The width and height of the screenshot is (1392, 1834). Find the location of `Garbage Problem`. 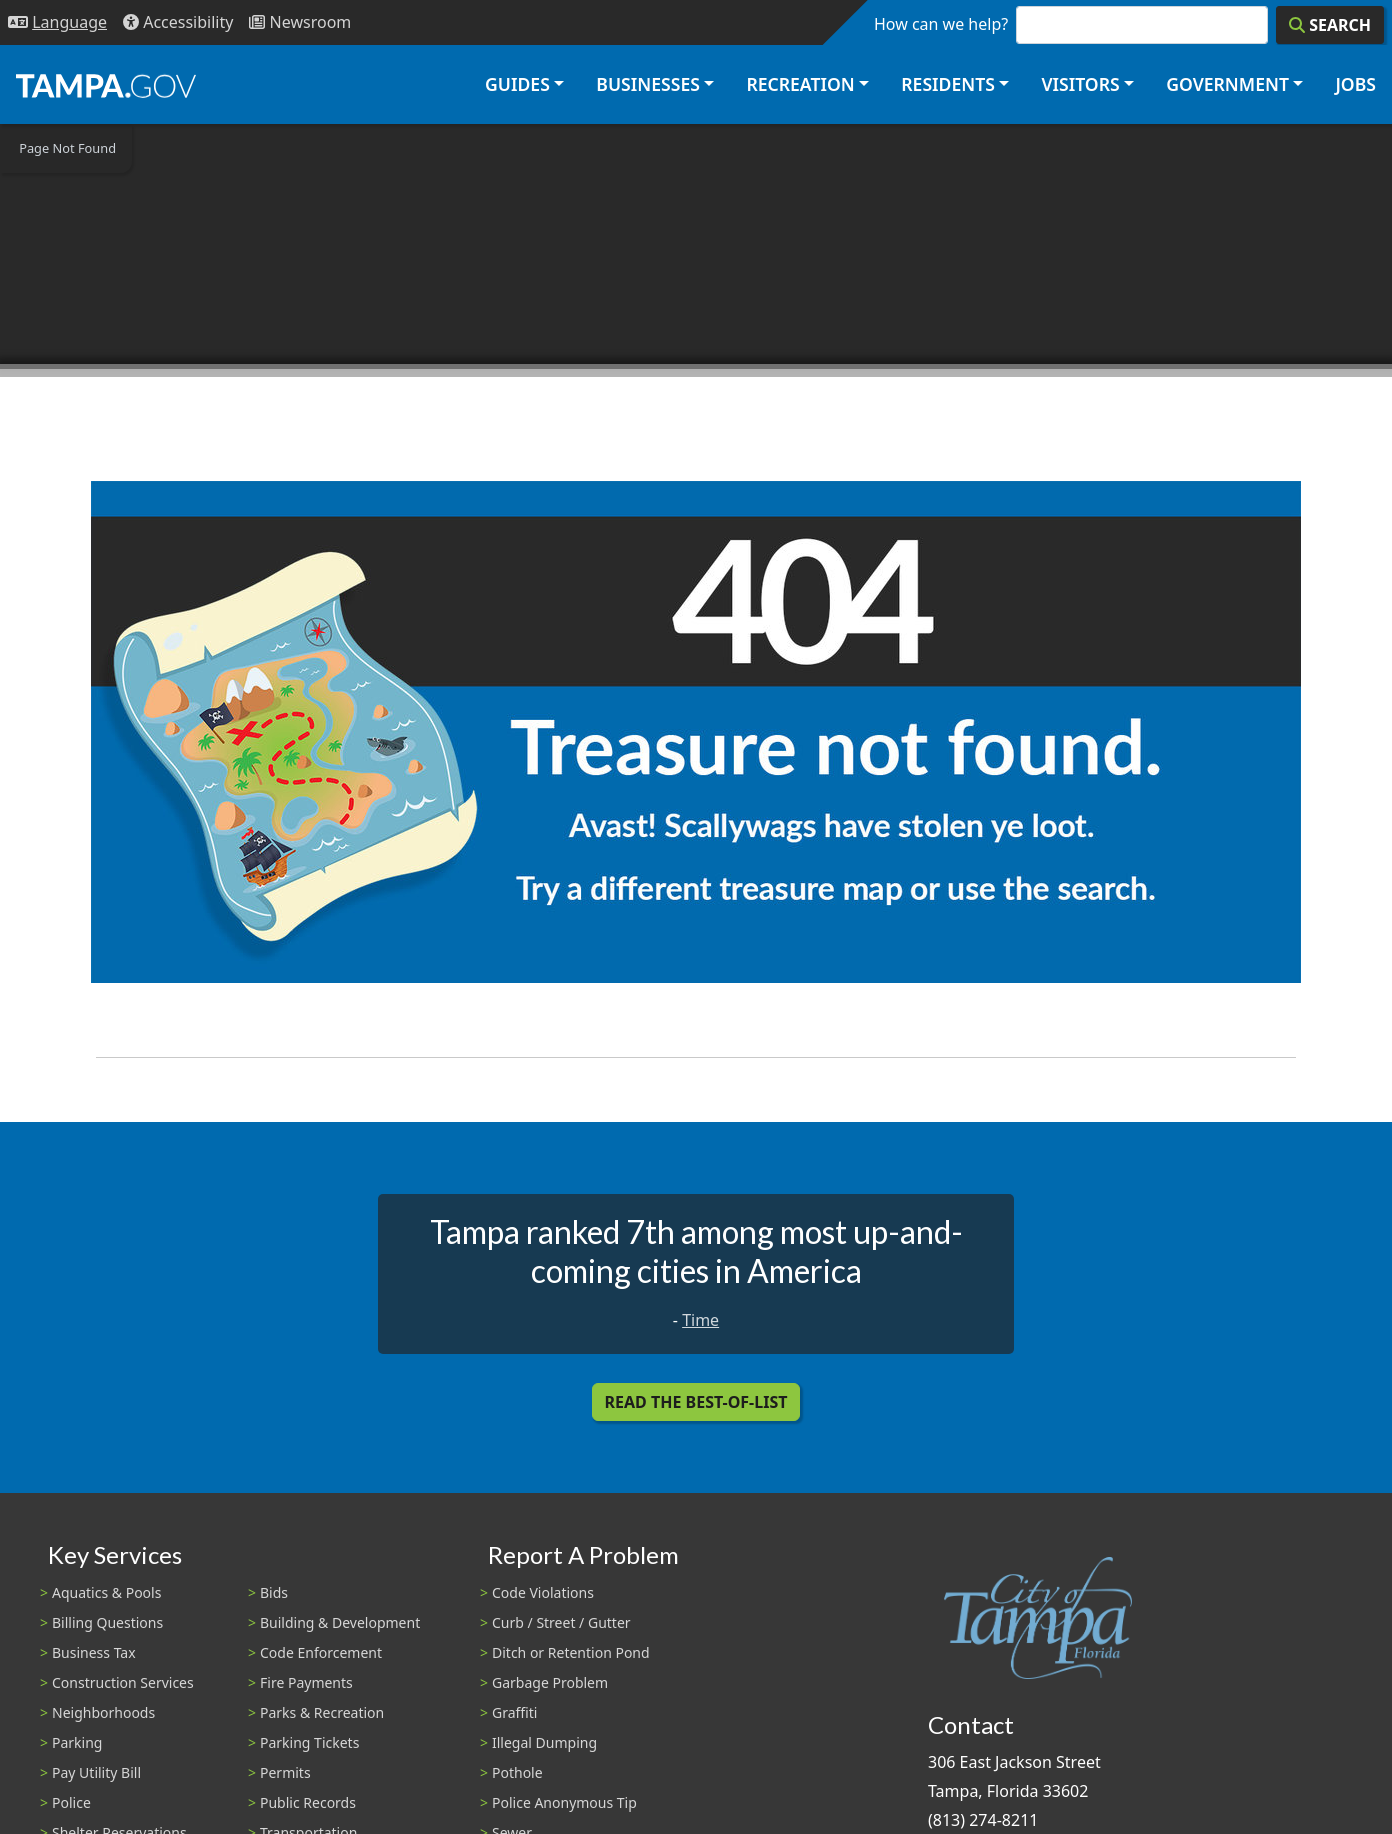

Garbage Problem is located at coordinates (550, 1682).